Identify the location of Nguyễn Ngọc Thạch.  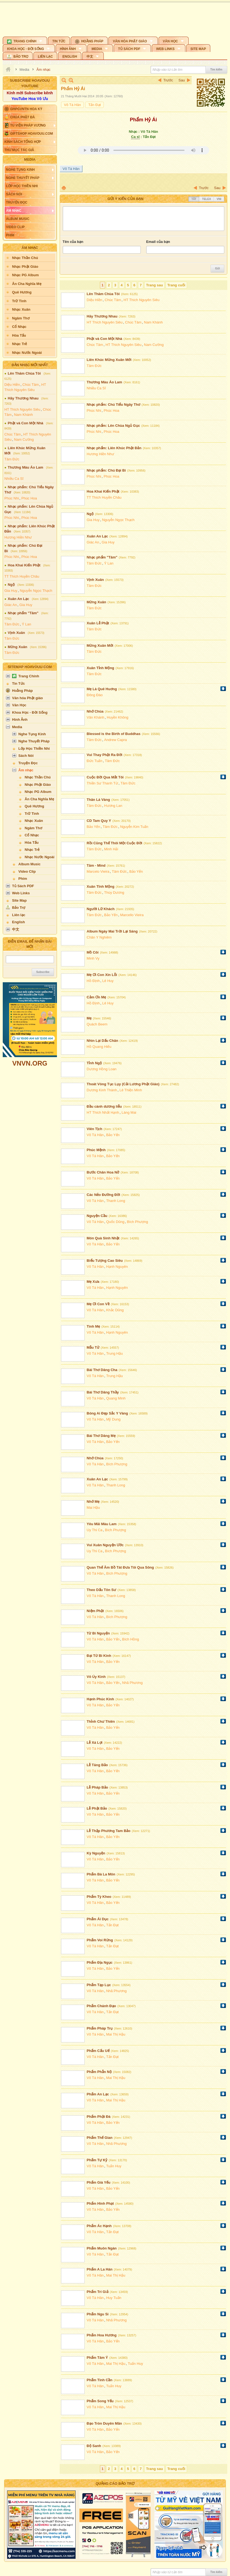
(36, 591).